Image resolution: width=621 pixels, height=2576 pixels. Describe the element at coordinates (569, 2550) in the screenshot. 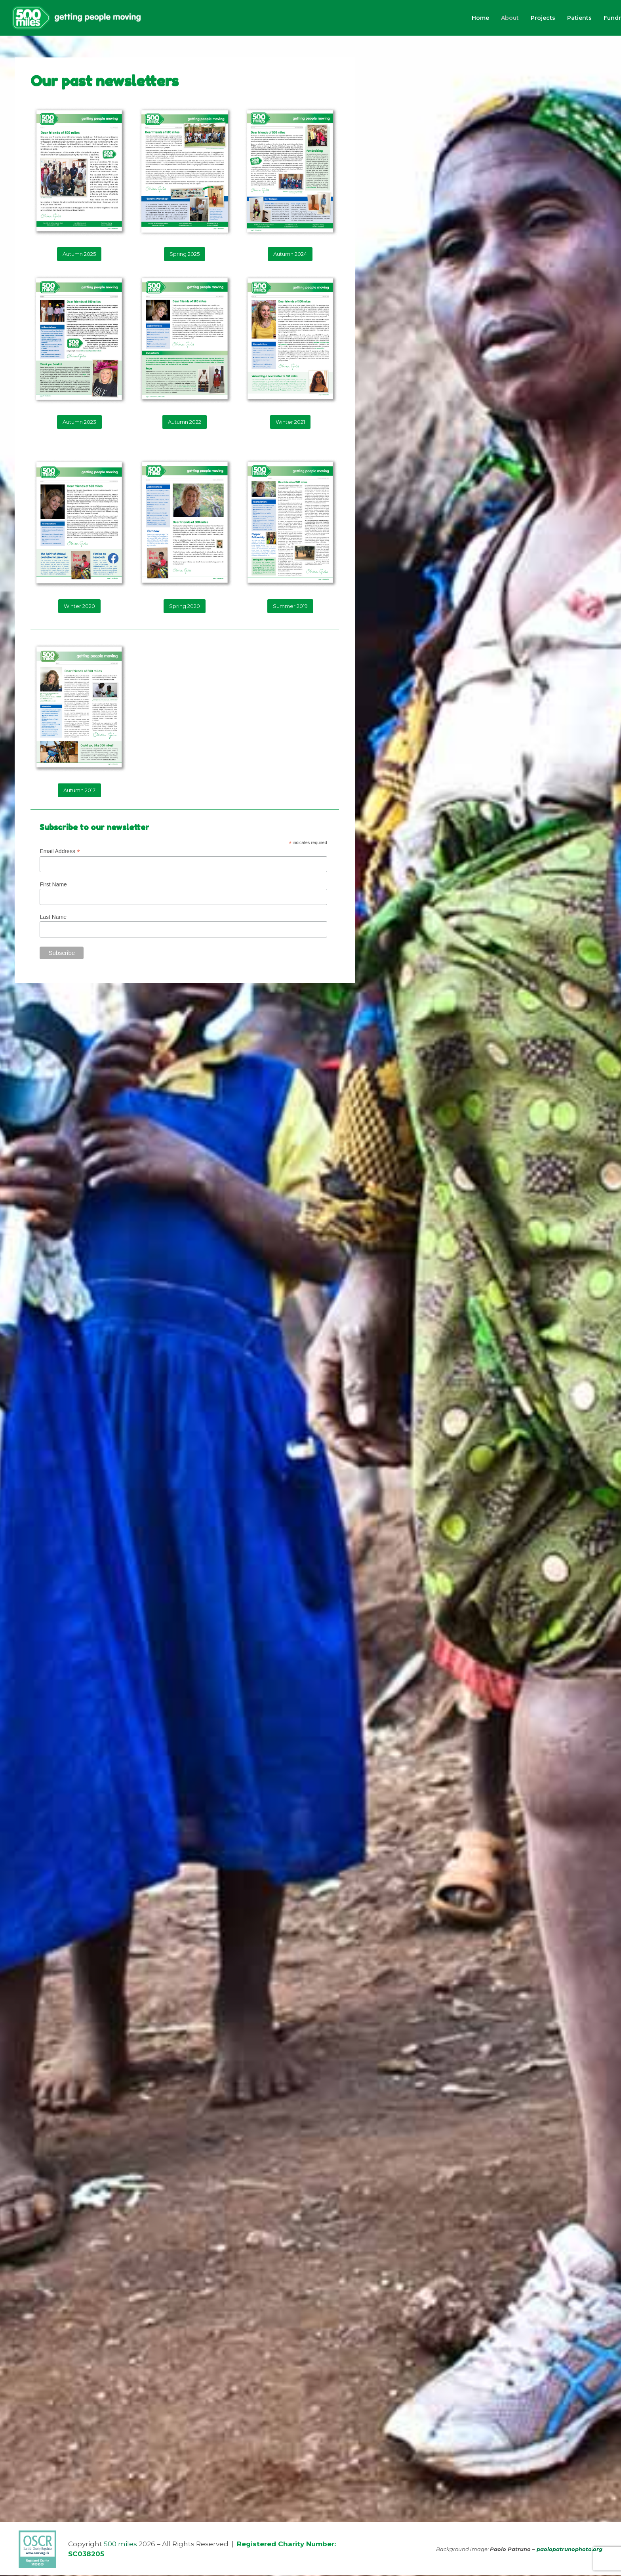

I see `paolopatrunophoto.org` at that location.